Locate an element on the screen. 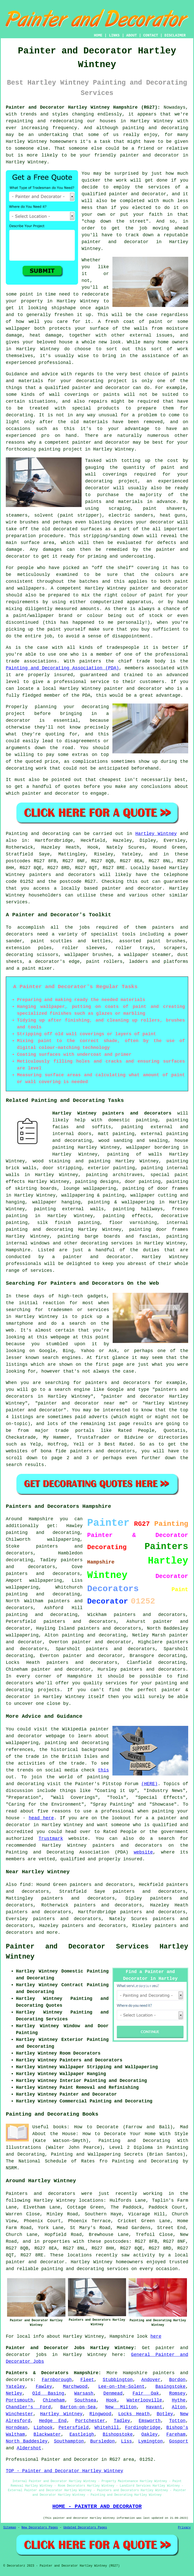  Bursledon is located at coordinates (102, 2441).